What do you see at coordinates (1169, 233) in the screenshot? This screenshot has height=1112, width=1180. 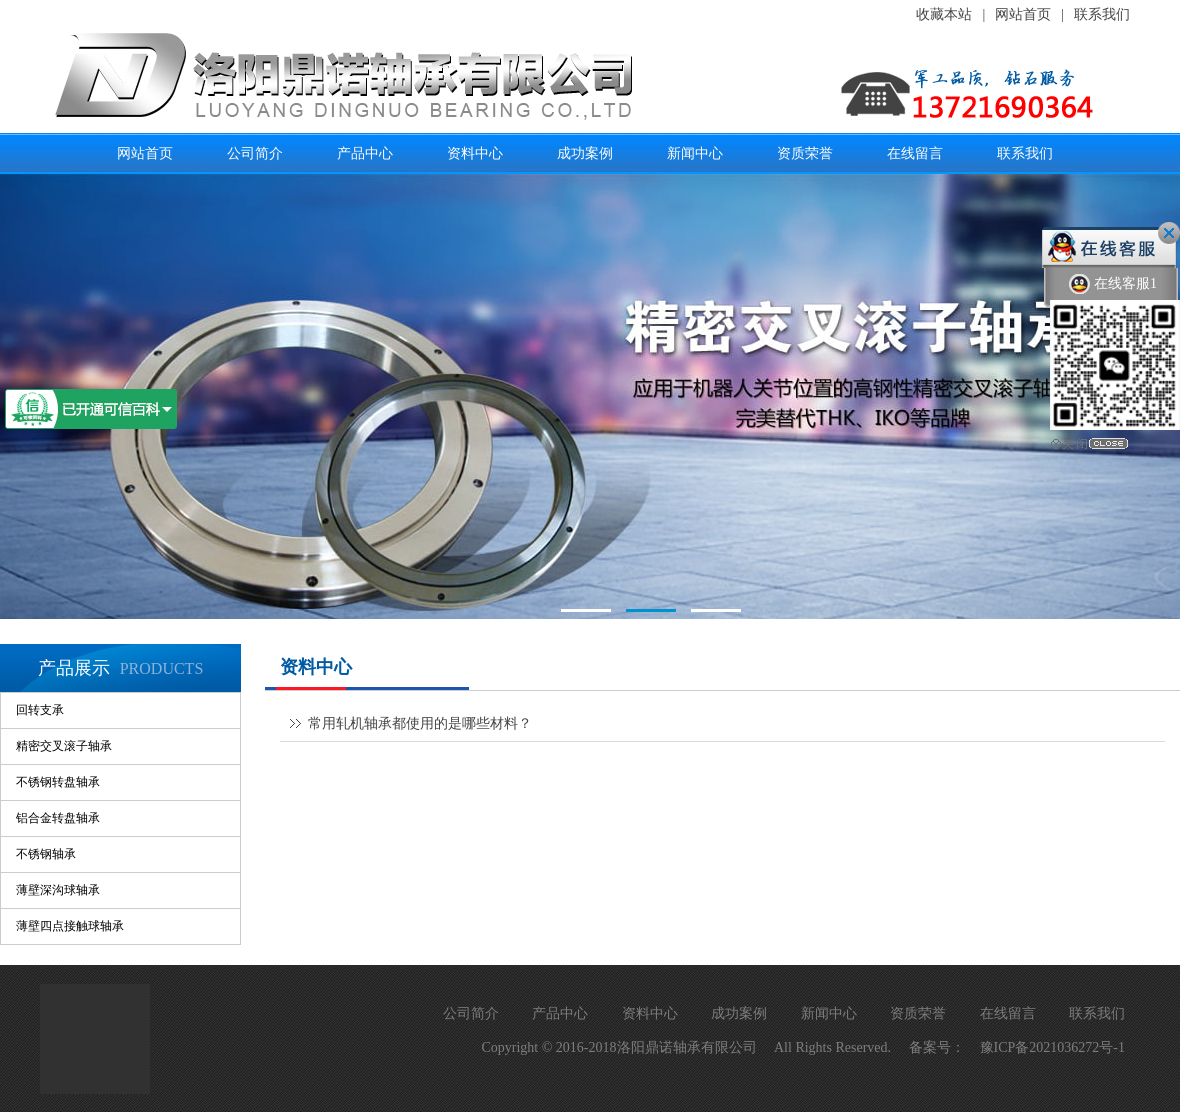 I see `关闭` at bounding box center [1169, 233].